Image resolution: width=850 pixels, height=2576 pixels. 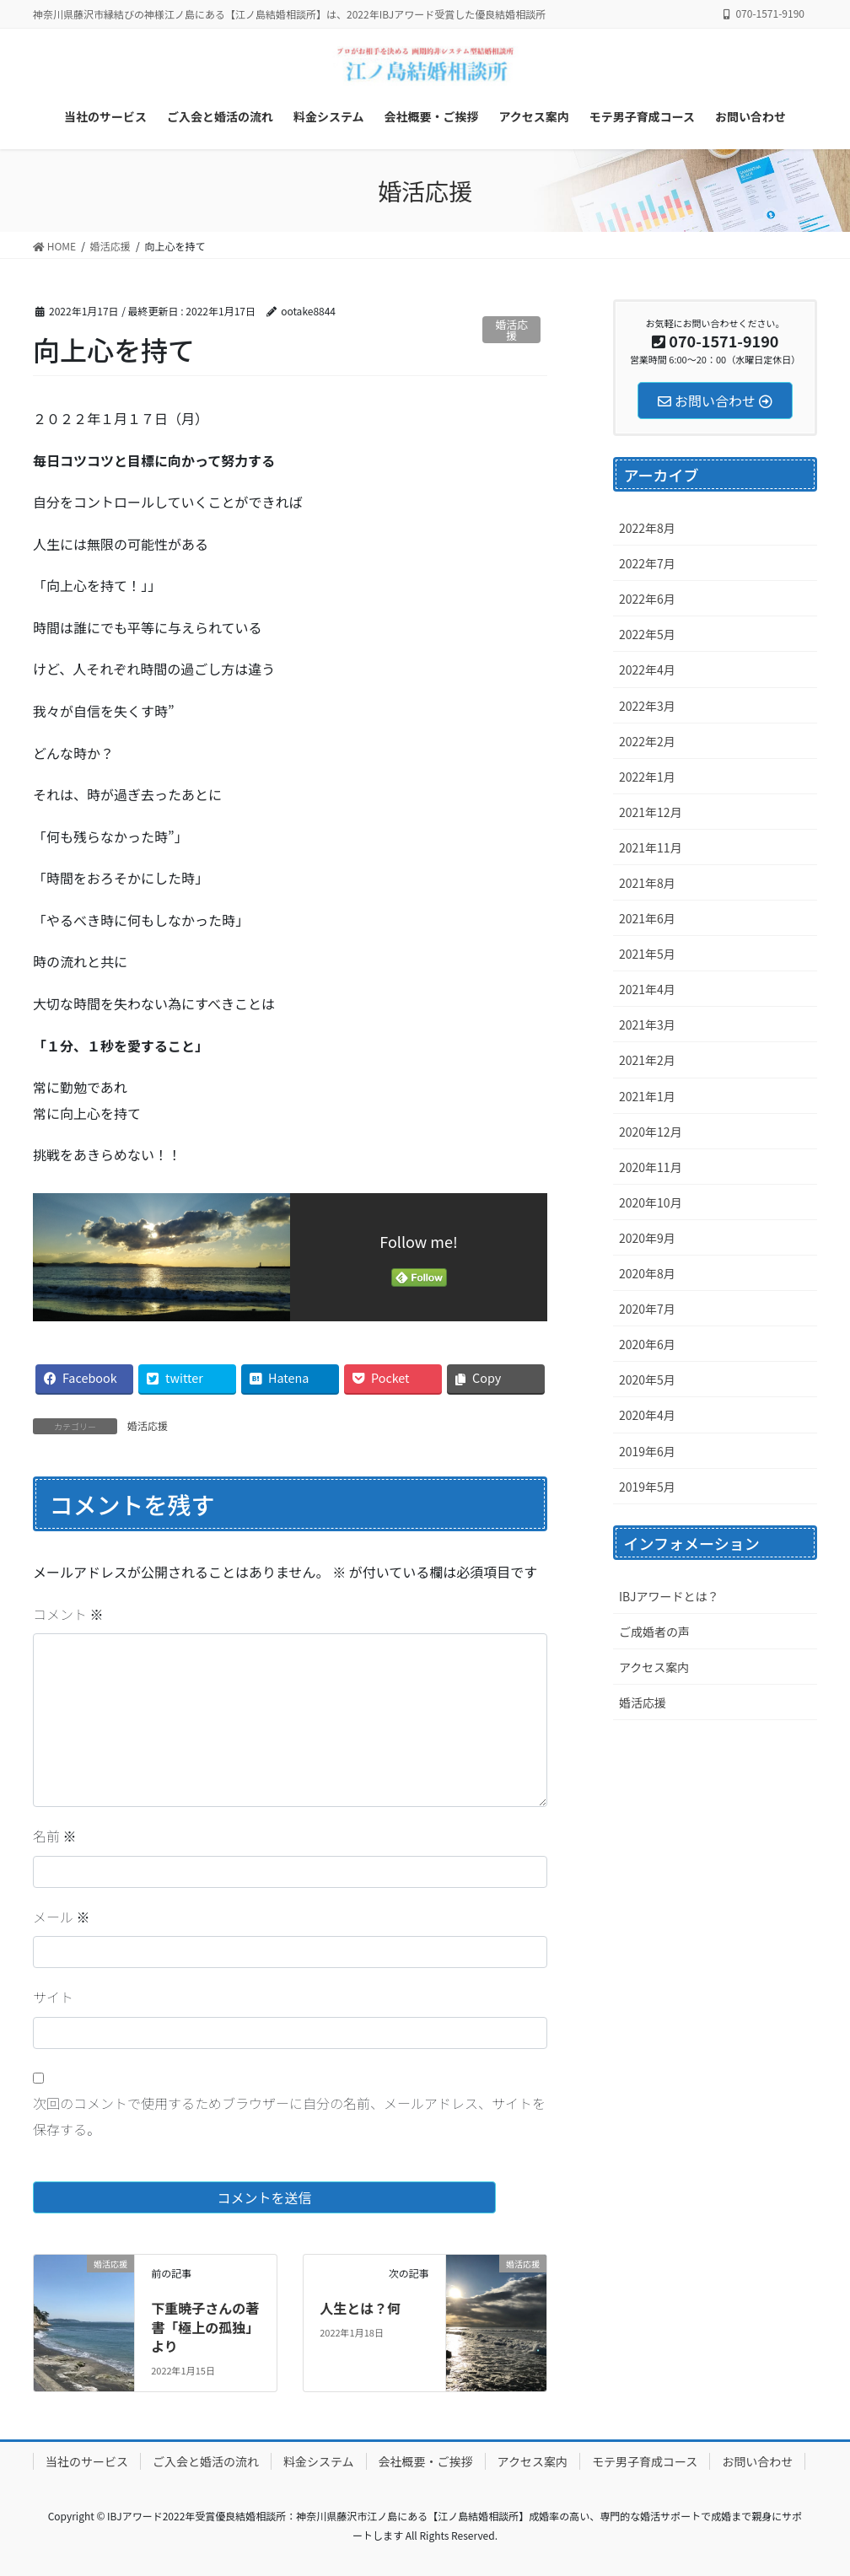 I want to click on 2021年1月, so click(x=647, y=1096).